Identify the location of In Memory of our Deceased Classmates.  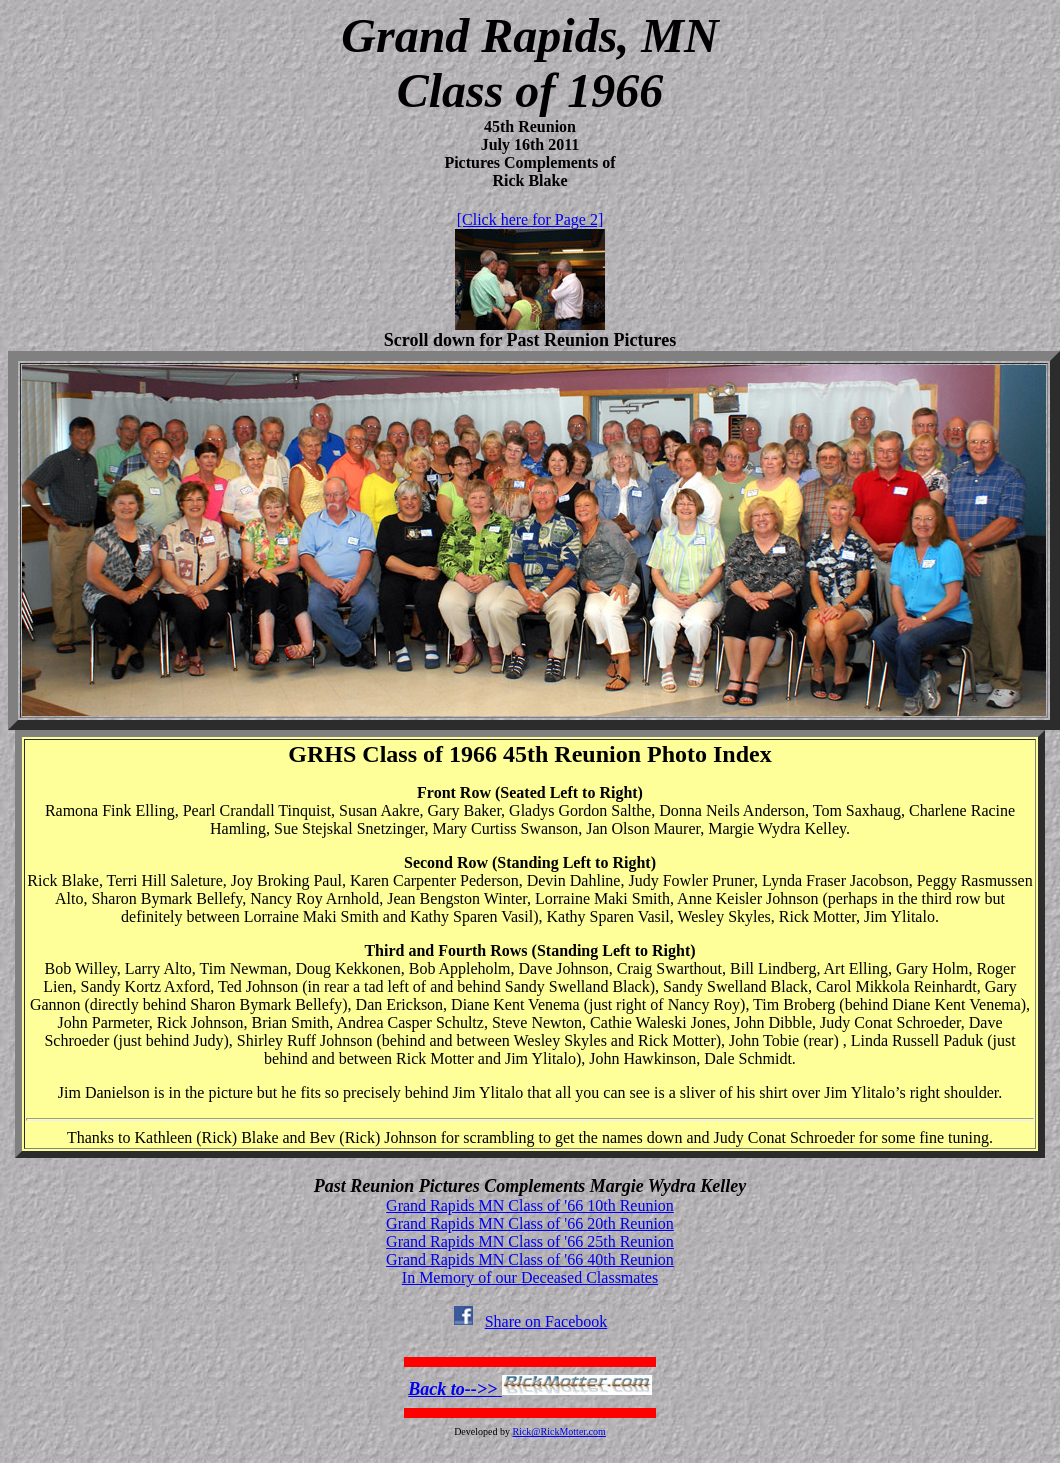
(530, 1277).